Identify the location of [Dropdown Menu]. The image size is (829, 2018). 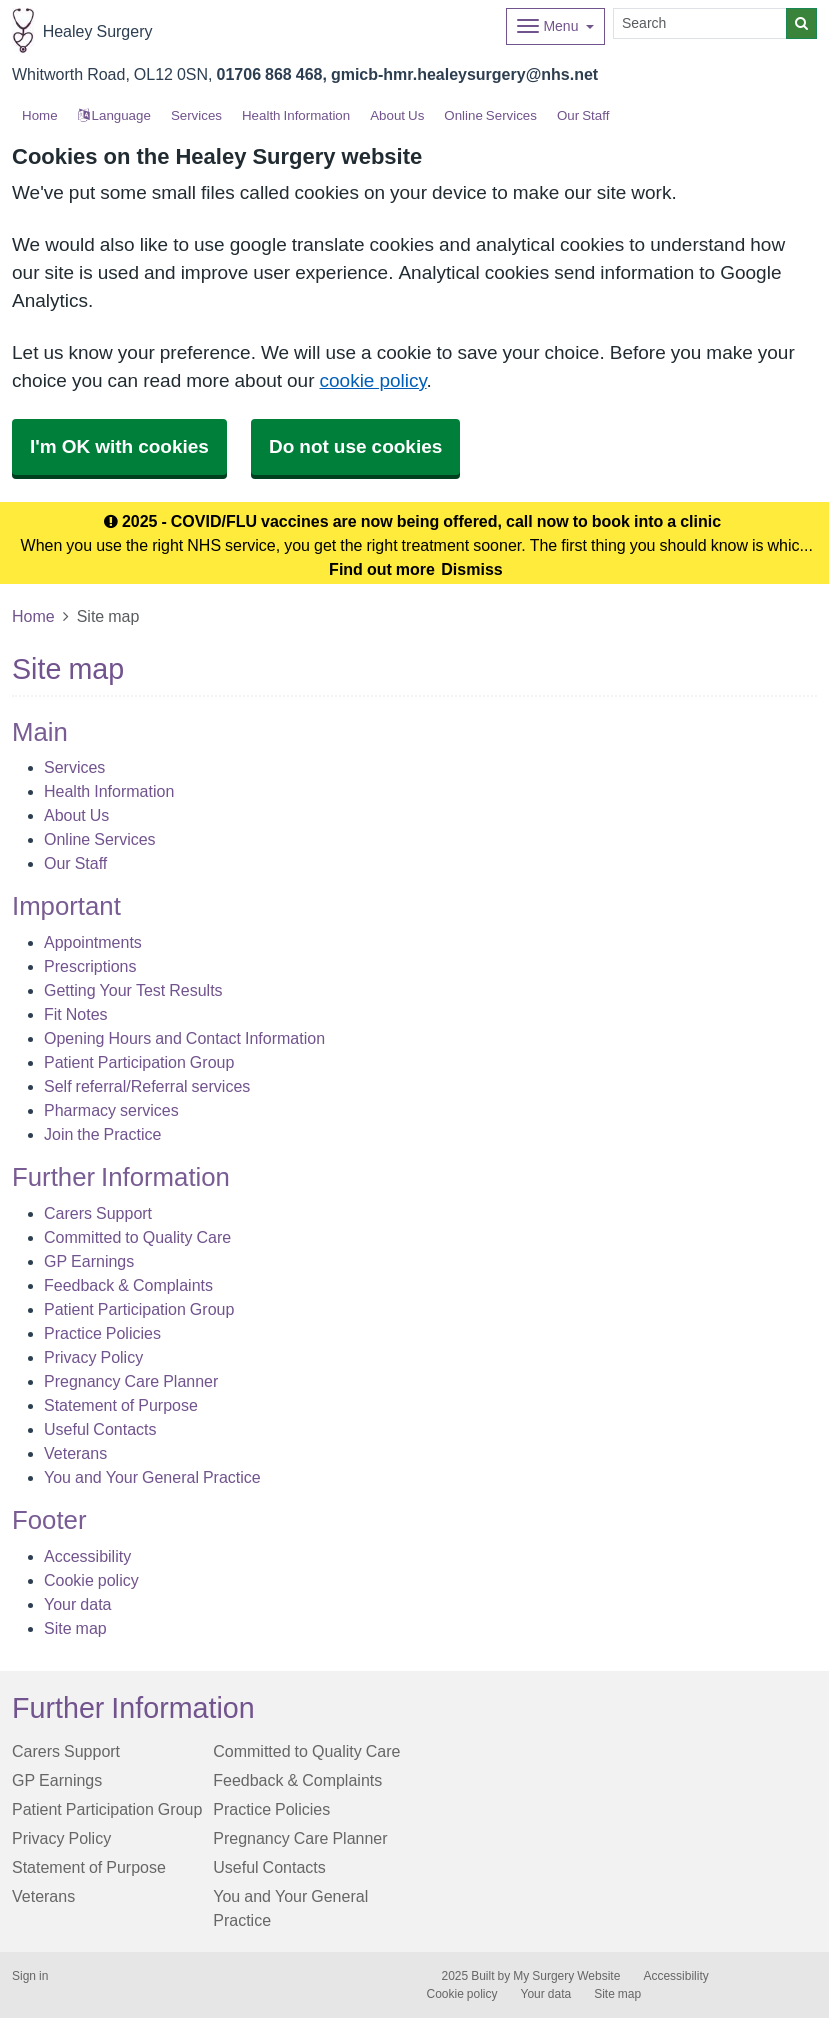
(555, 26).